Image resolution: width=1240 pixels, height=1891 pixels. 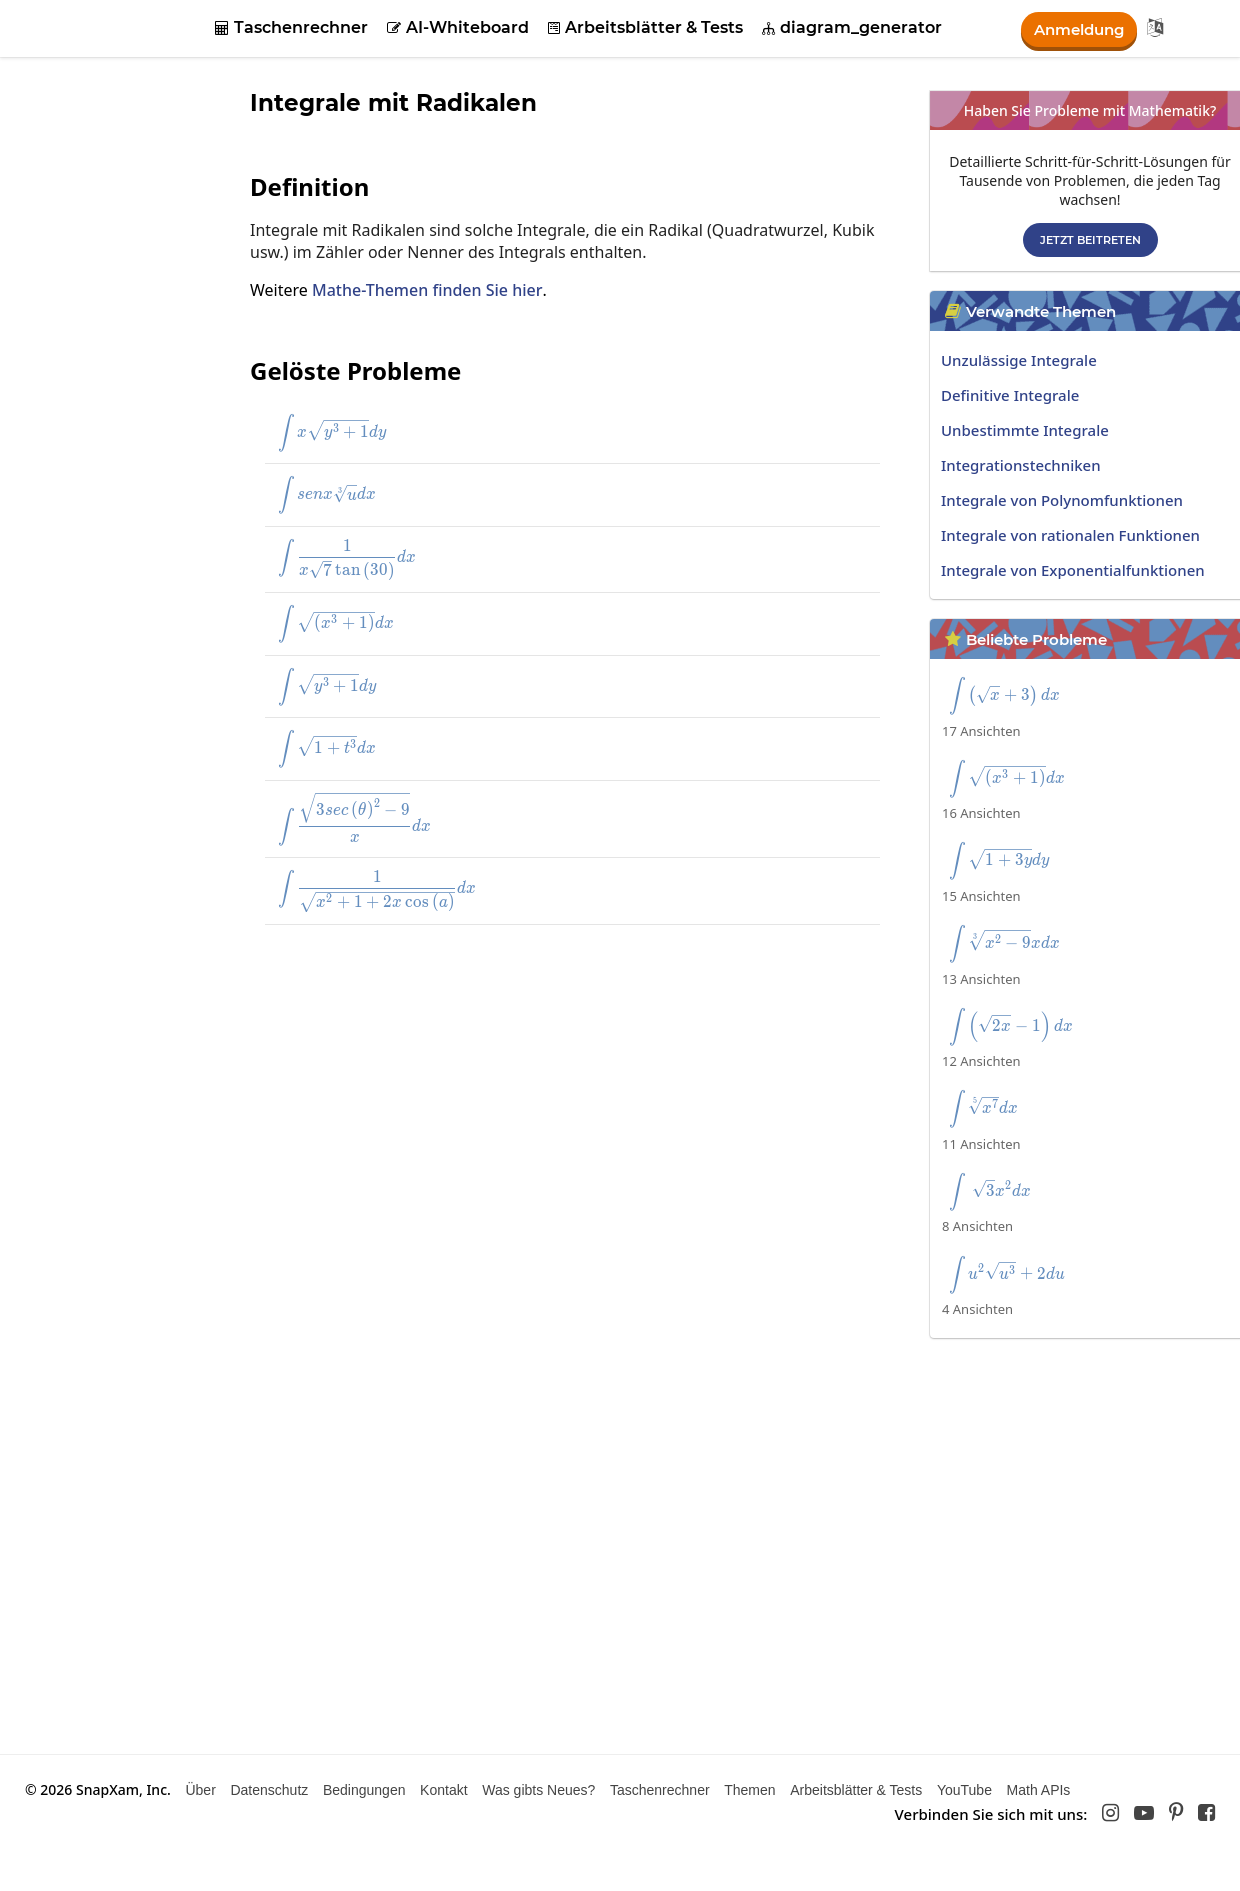 What do you see at coordinates (1039, 1790) in the screenshot?
I see `Math APIs` at bounding box center [1039, 1790].